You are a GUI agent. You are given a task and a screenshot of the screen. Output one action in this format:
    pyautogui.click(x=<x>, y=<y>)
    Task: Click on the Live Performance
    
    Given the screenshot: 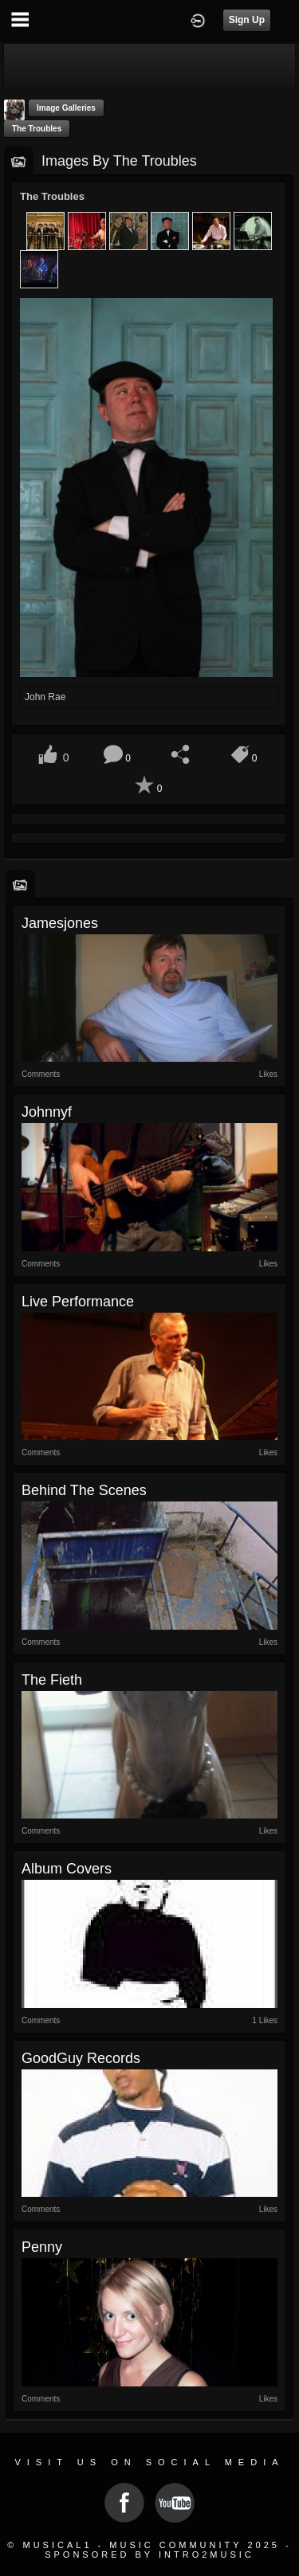 What is the action you would take?
    pyautogui.click(x=78, y=1302)
    